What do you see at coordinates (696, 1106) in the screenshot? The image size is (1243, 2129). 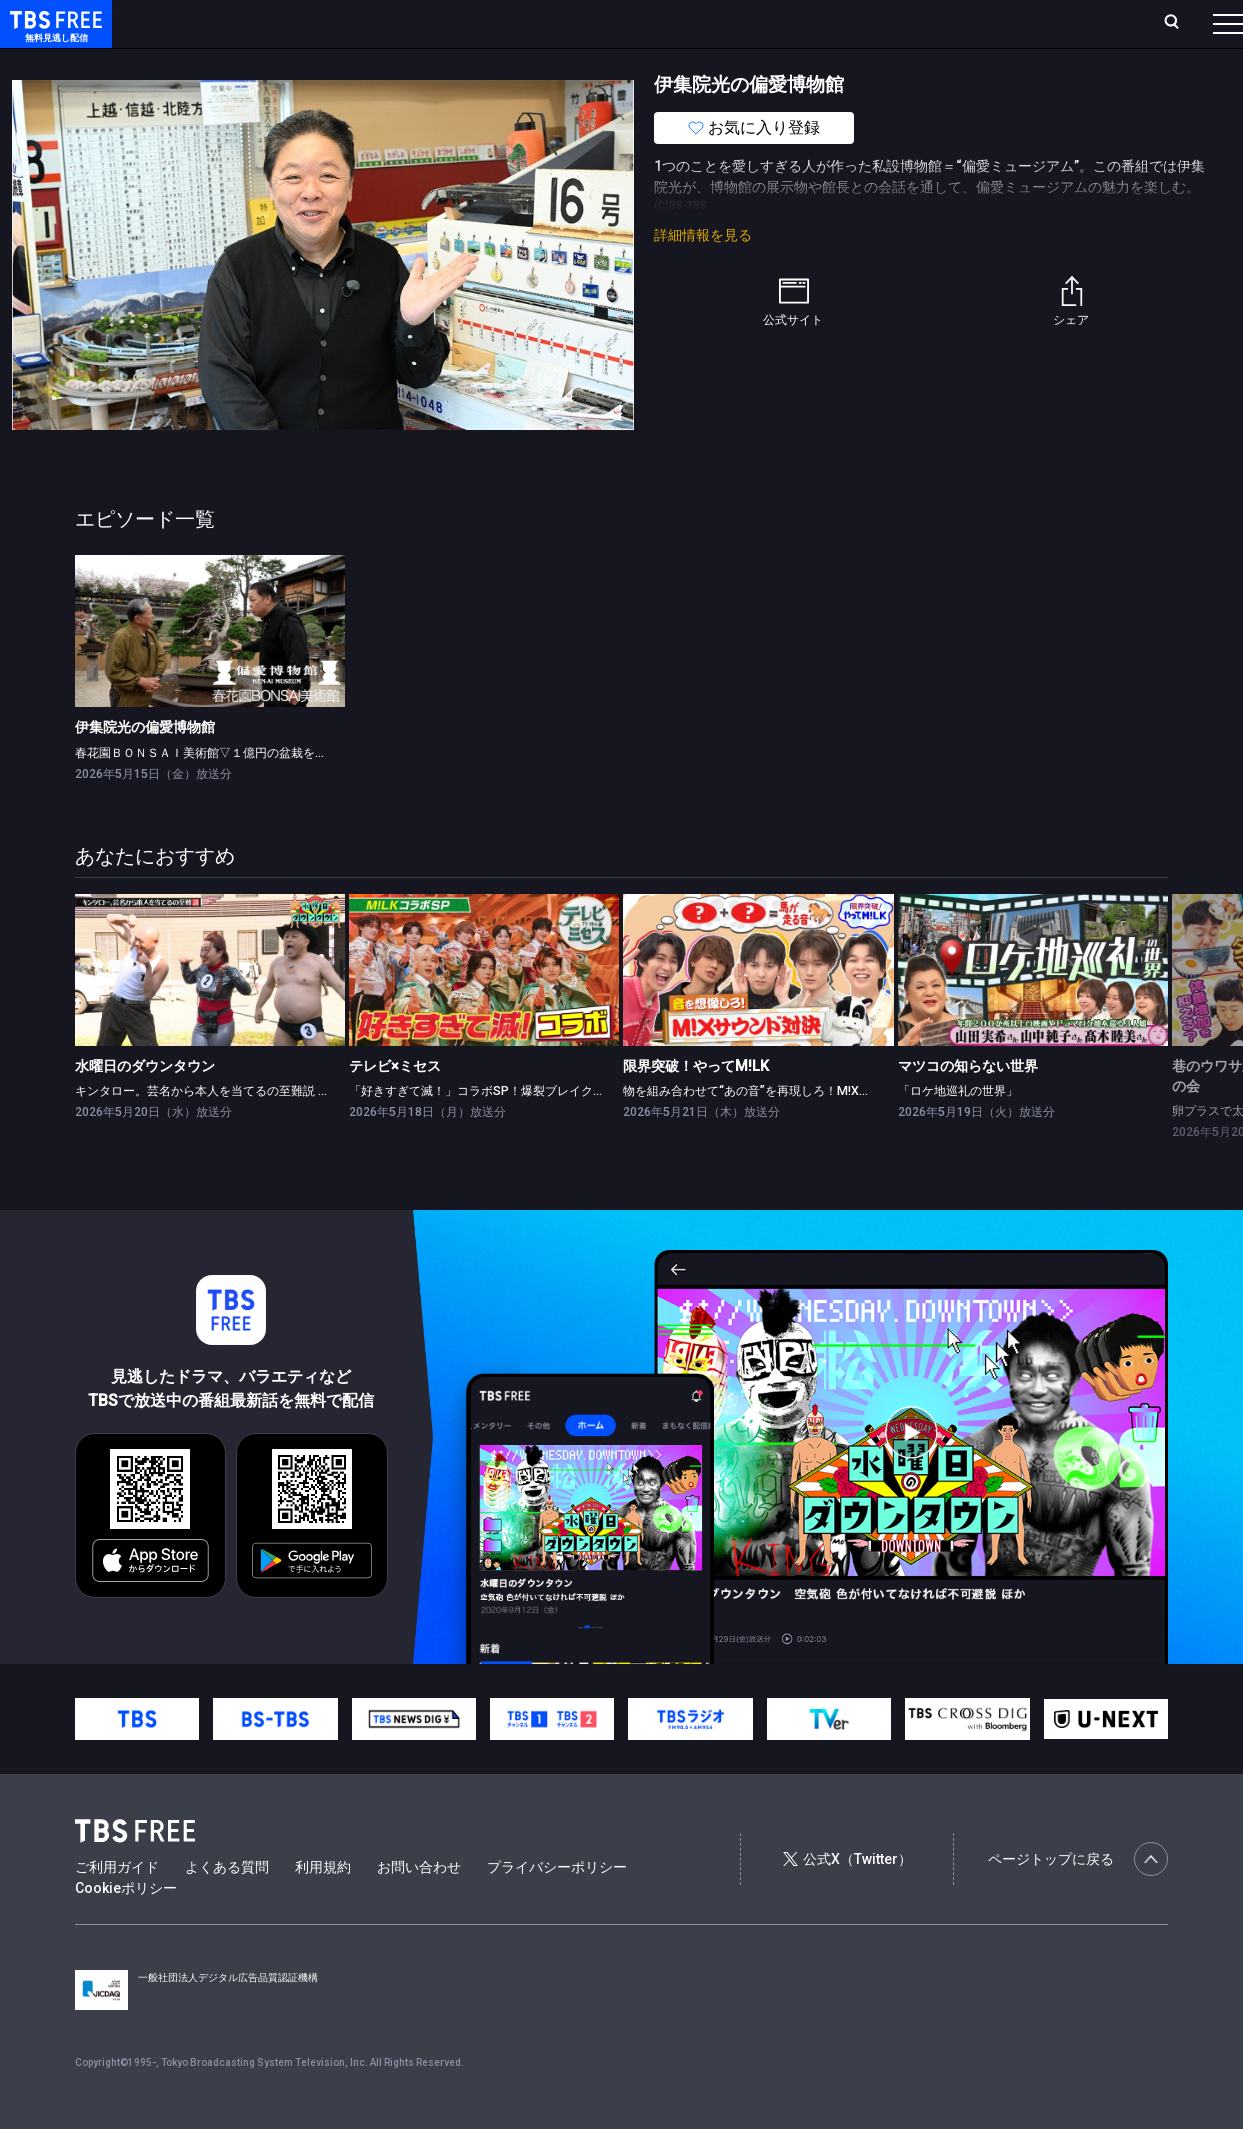 I see `限界突破！やってM!LK` at bounding box center [696, 1106].